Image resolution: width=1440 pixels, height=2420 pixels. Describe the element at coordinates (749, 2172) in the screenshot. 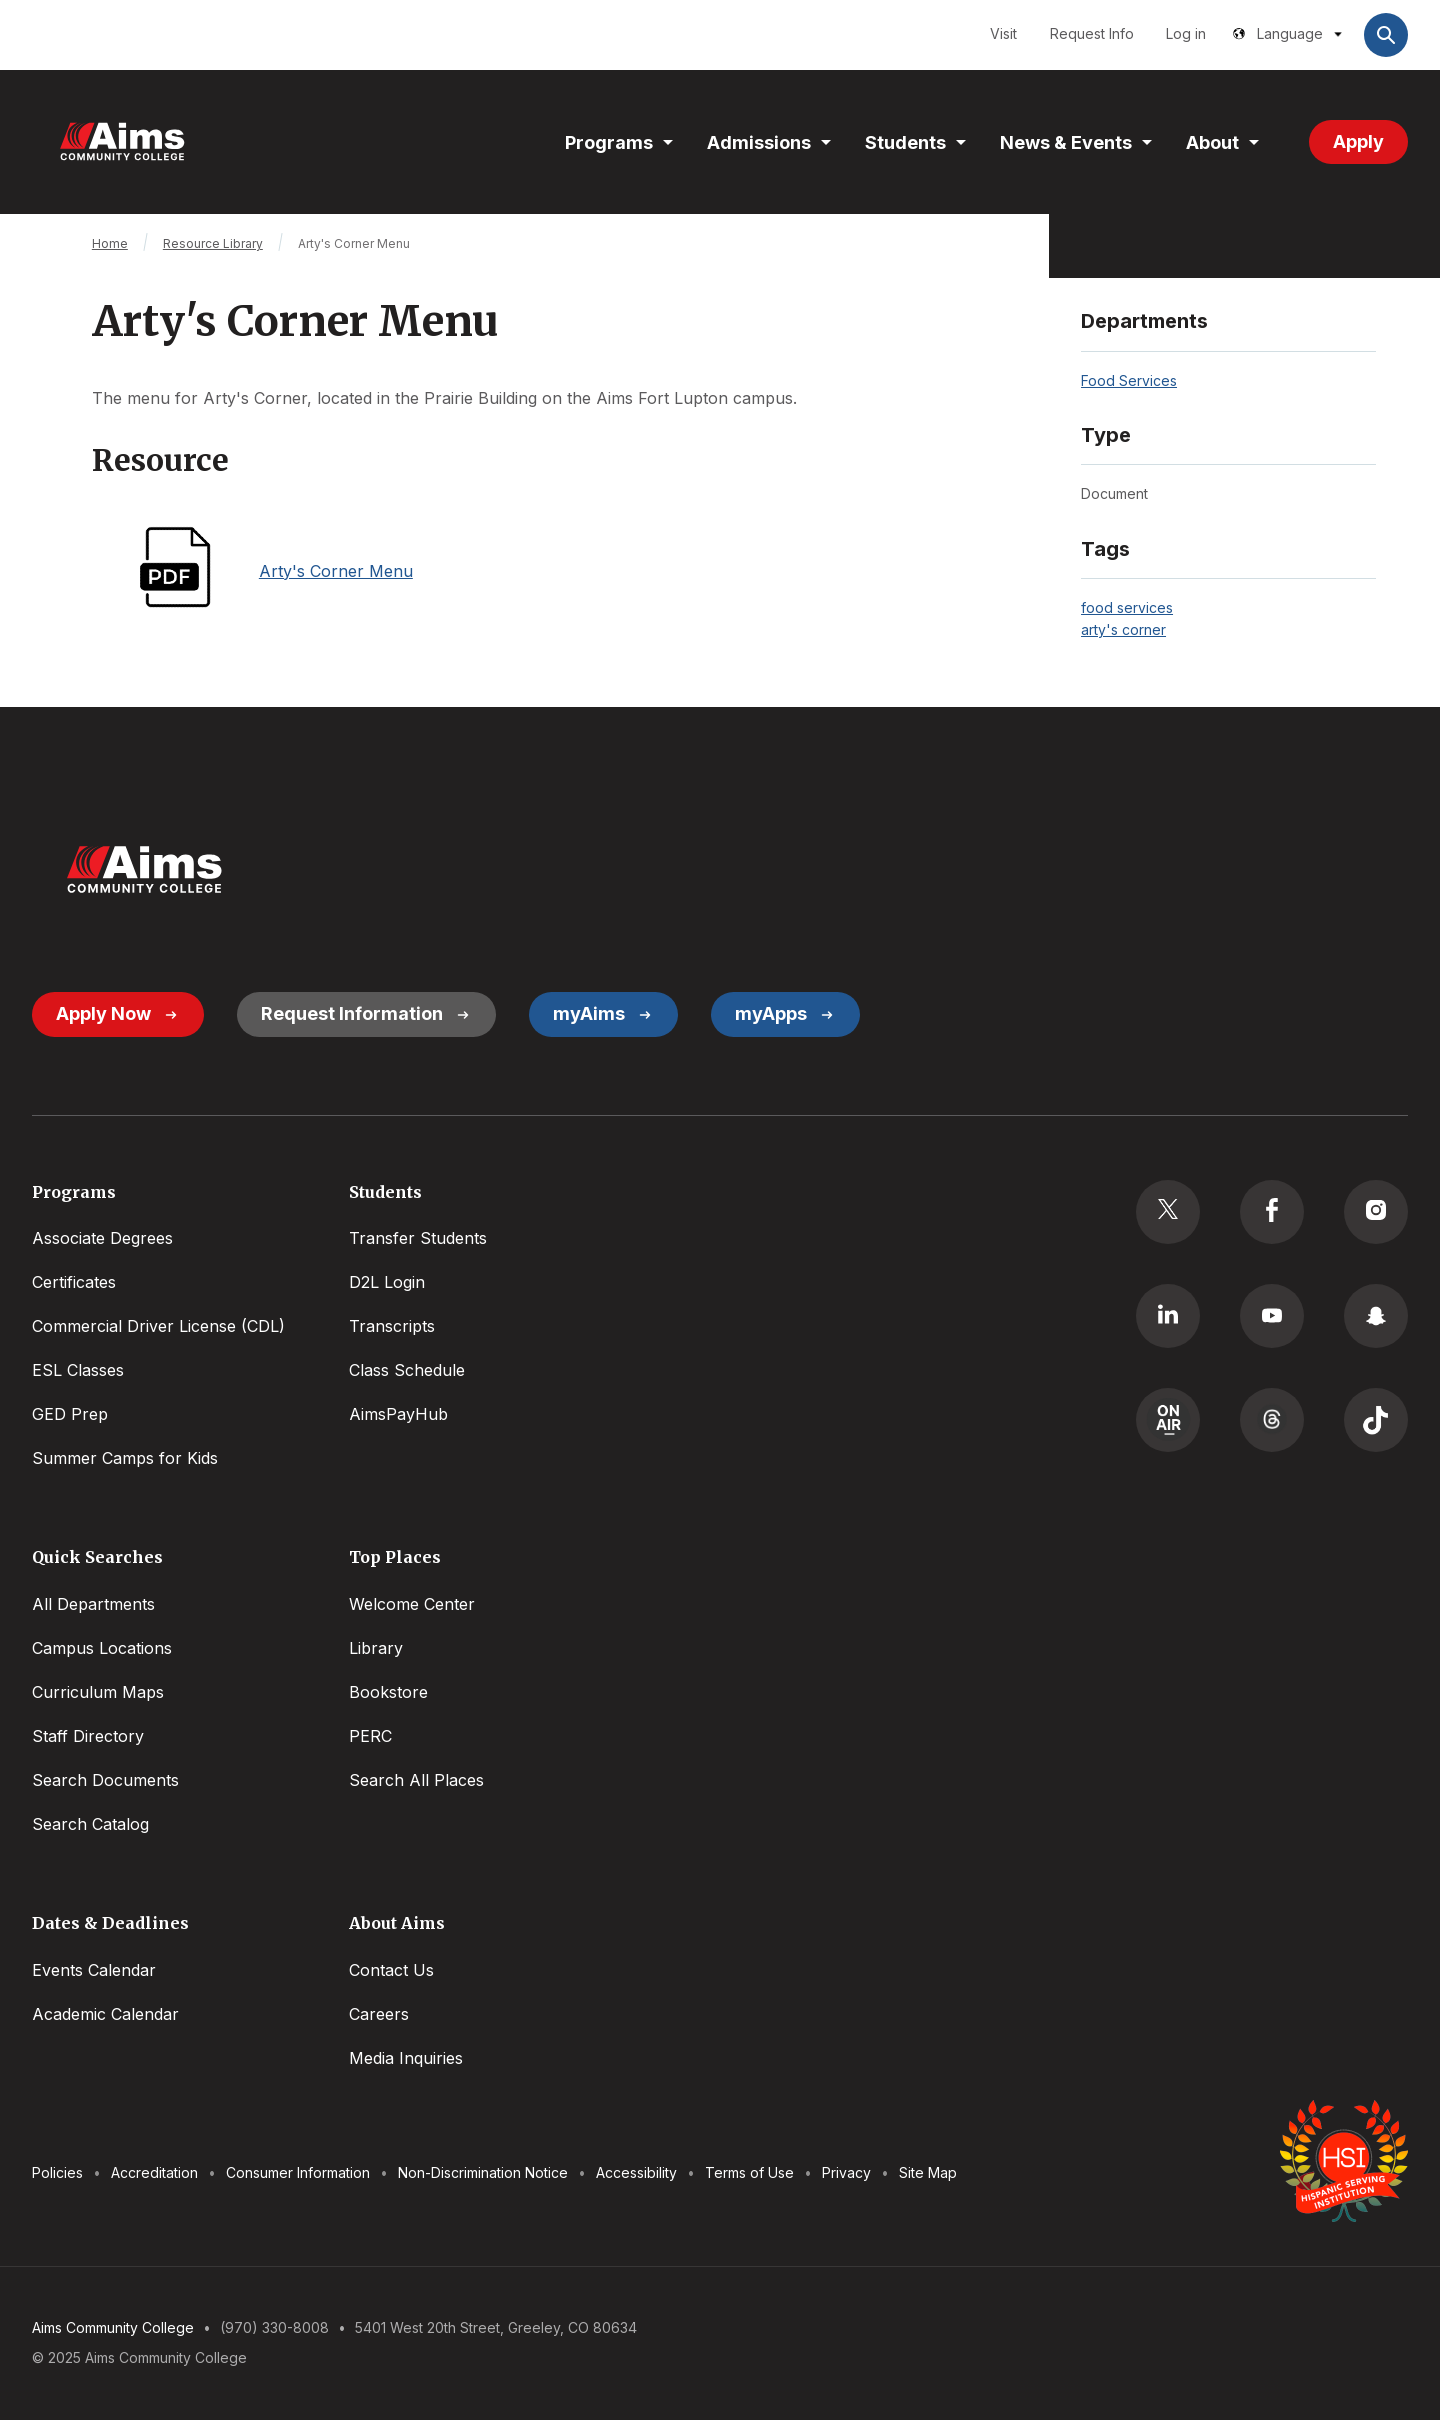

I see `Terms of Use` at that location.